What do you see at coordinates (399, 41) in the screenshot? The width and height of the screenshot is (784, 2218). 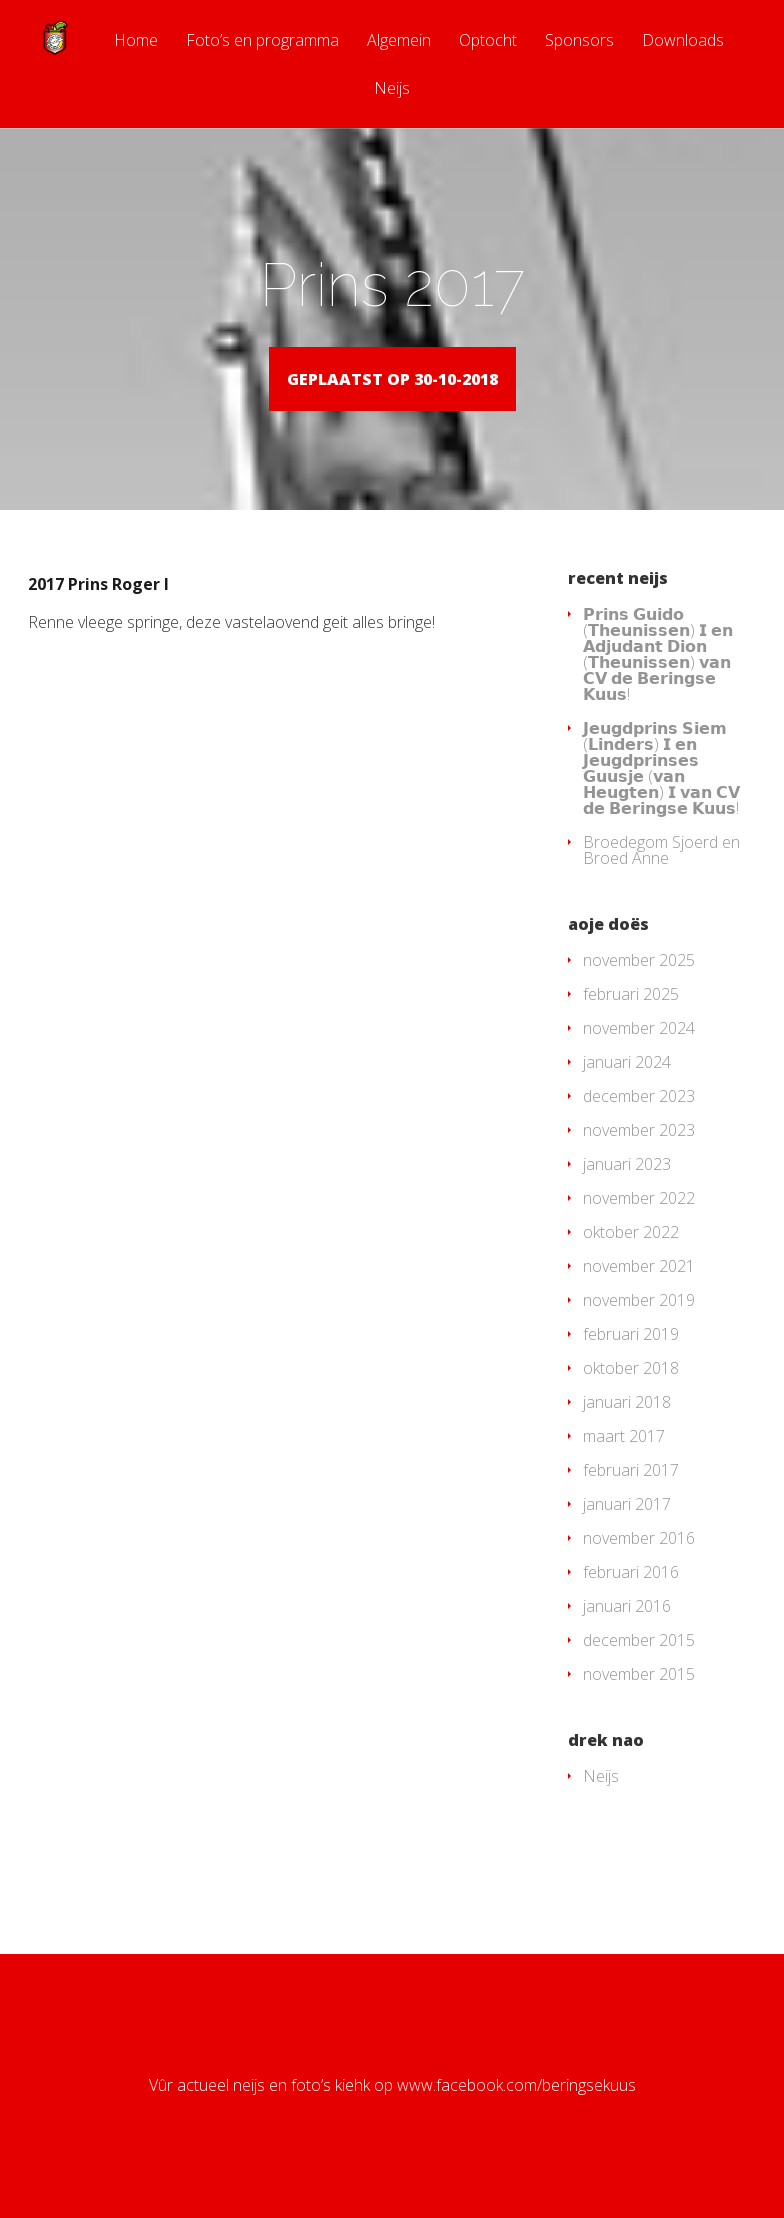 I see `Algemein` at bounding box center [399, 41].